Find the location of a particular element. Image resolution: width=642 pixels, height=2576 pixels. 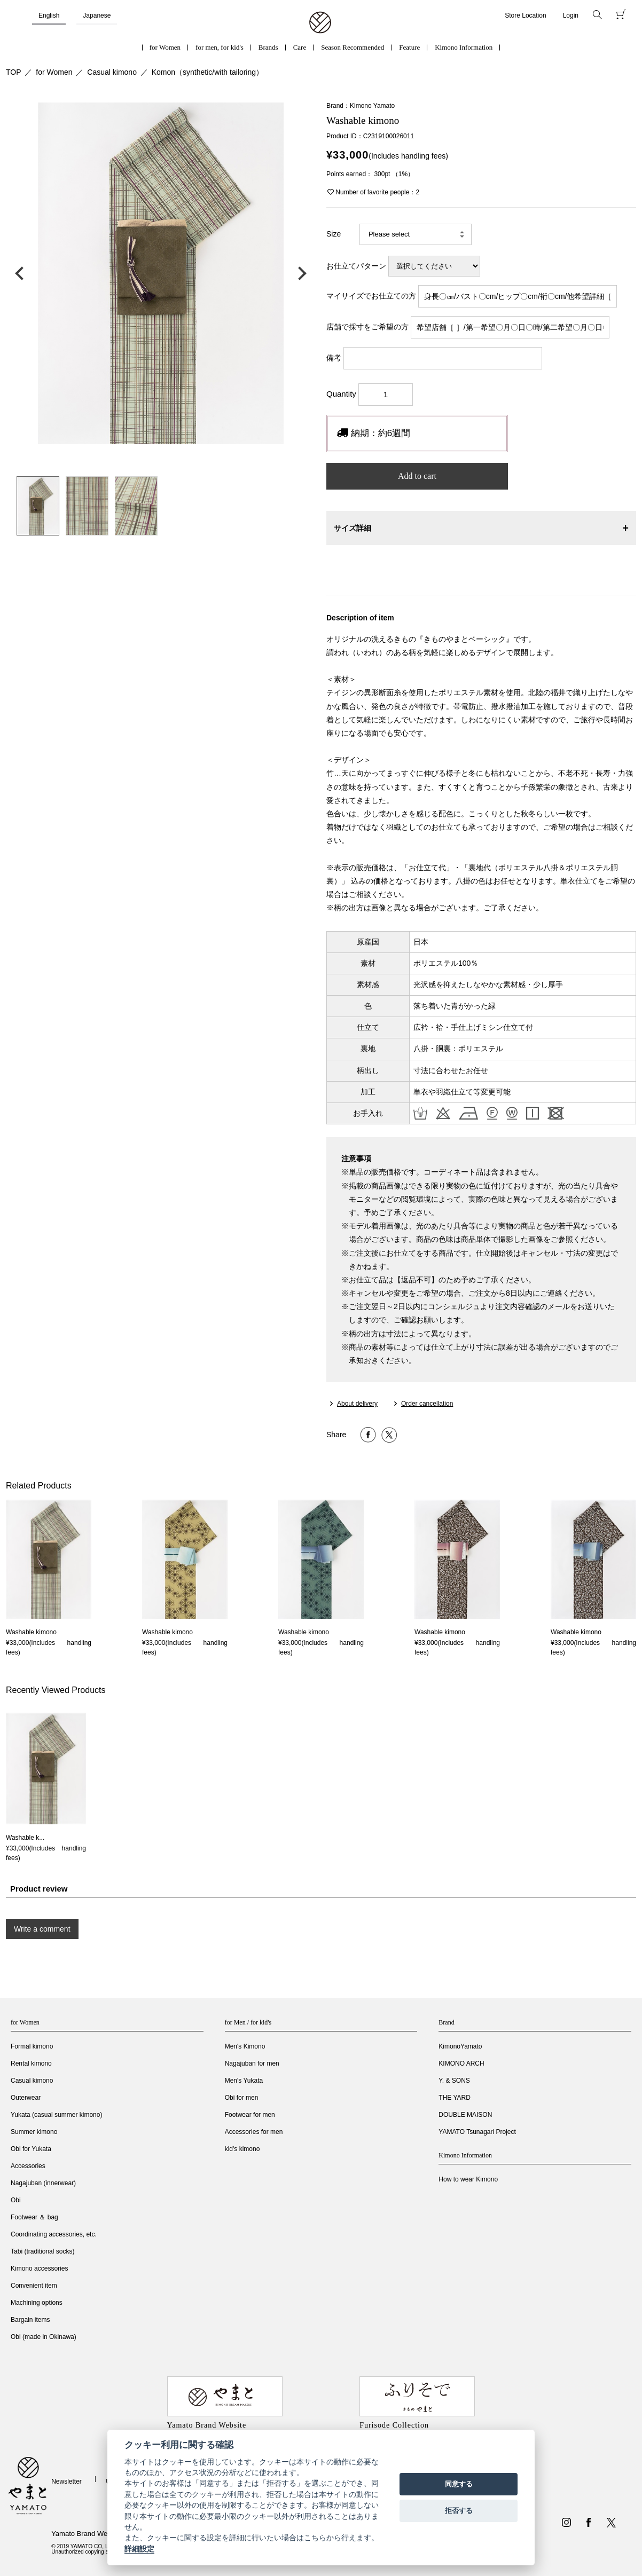

Y. & SONS is located at coordinates (454, 2080).